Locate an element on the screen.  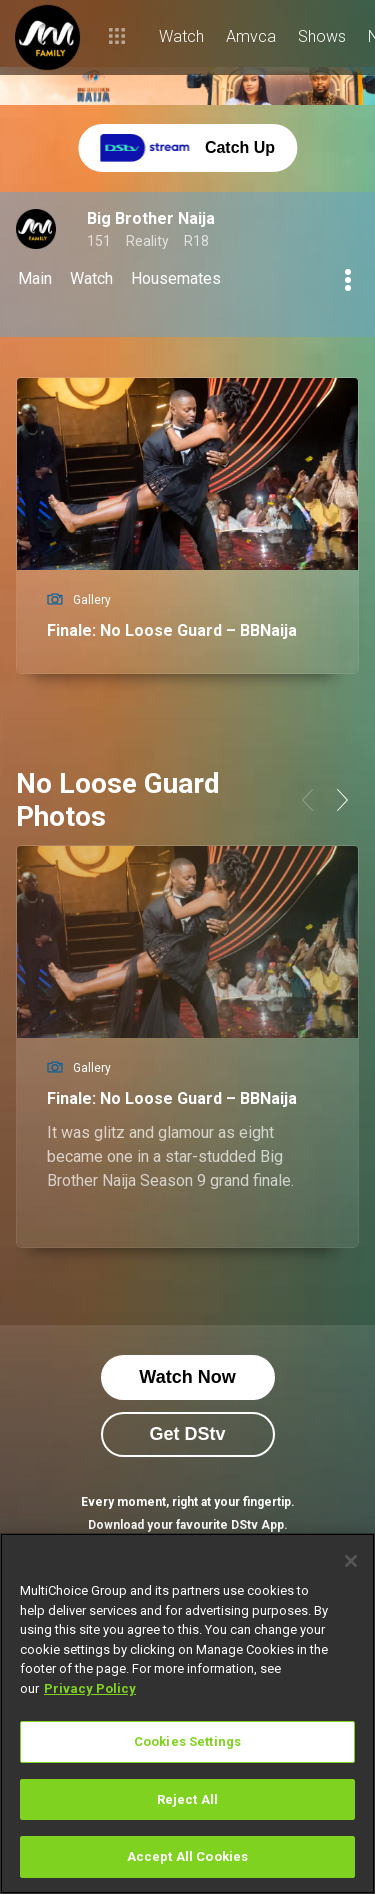
Accept All Cookies is located at coordinates (187, 1856).